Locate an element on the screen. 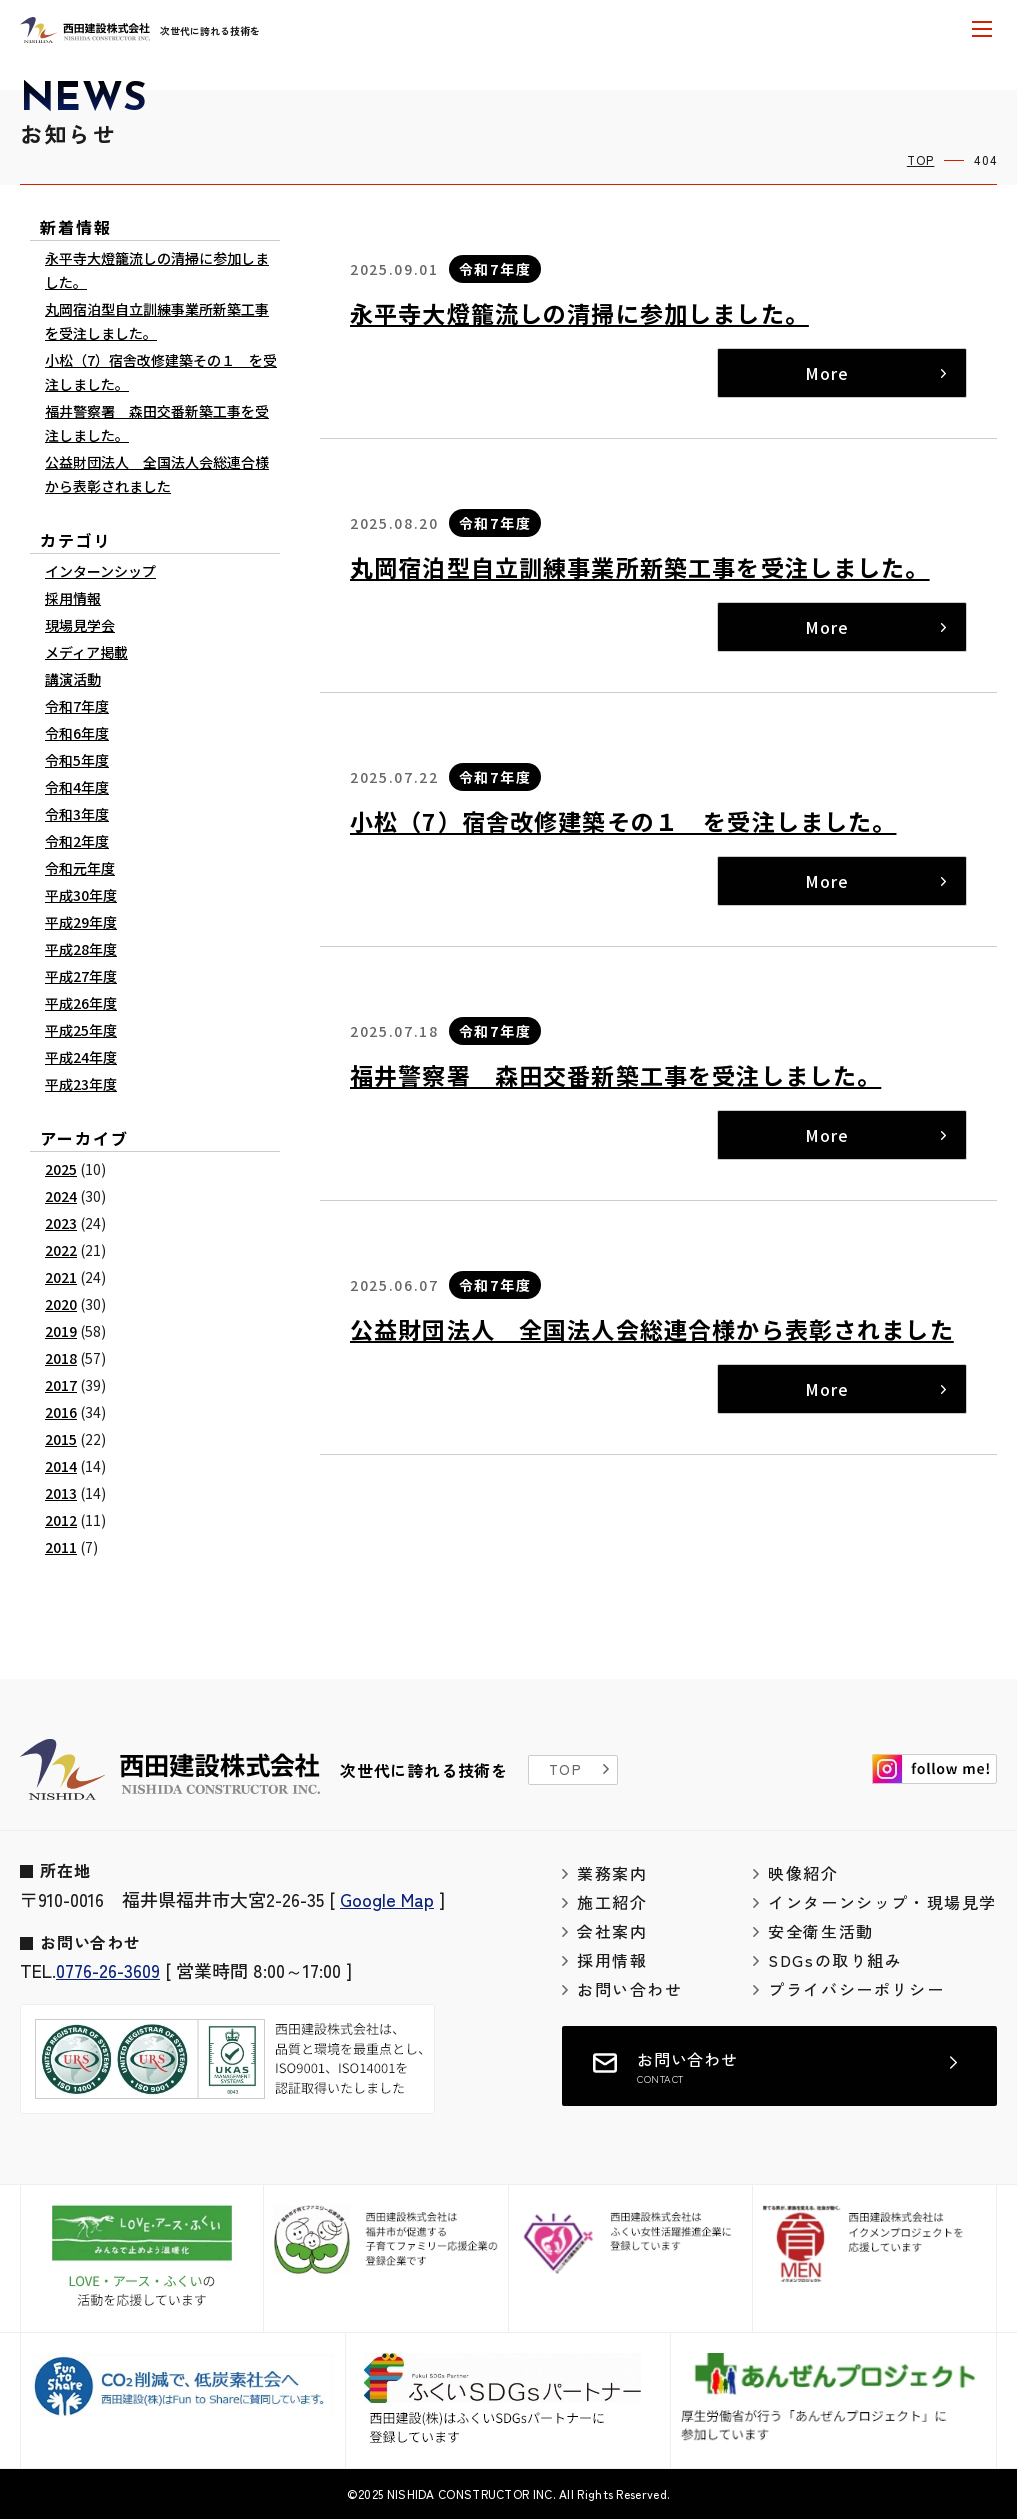 The width and height of the screenshot is (1017, 2519). Google Map is located at coordinates (387, 1899).